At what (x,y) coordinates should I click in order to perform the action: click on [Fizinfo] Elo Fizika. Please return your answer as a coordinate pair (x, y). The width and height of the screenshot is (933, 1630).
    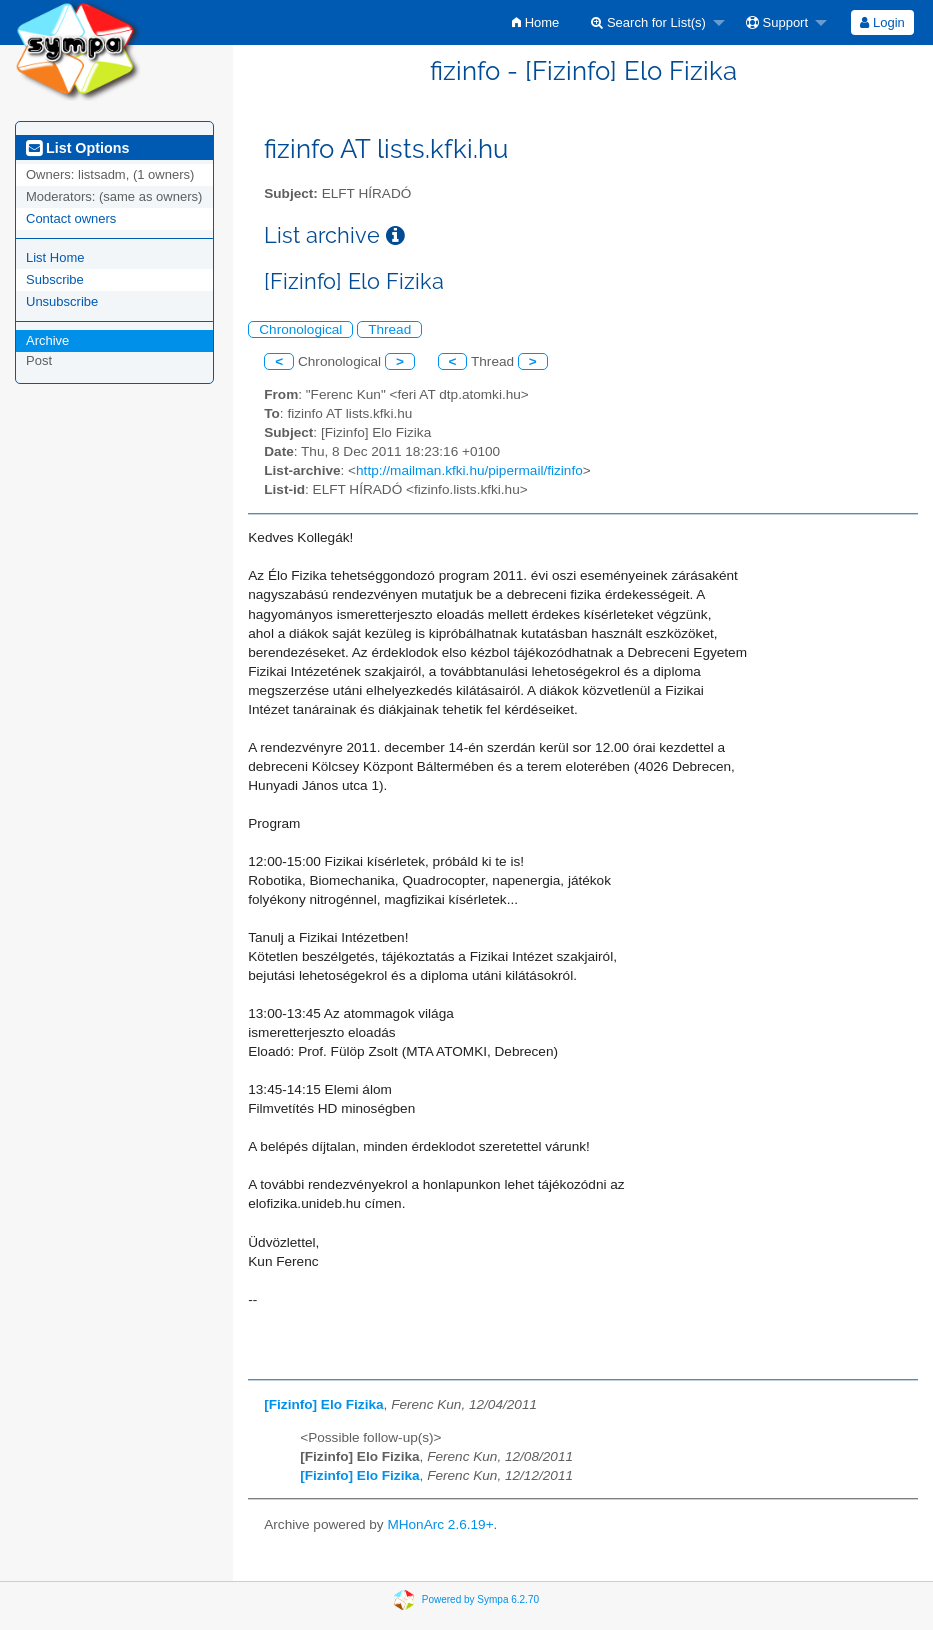
    Looking at the image, I should click on (323, 1404).